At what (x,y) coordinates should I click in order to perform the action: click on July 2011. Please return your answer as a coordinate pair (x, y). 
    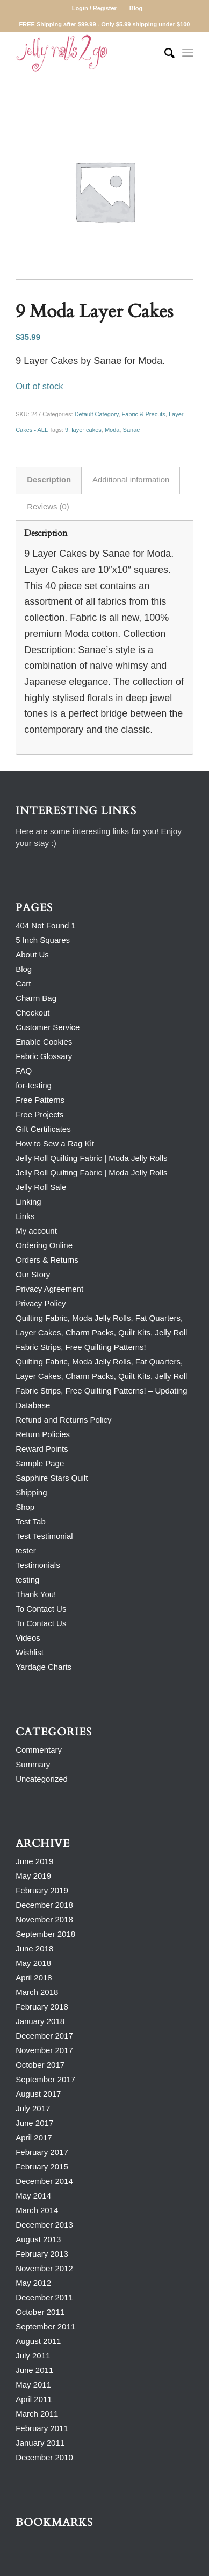
    Looking at the image, I should click on (33, 2355).